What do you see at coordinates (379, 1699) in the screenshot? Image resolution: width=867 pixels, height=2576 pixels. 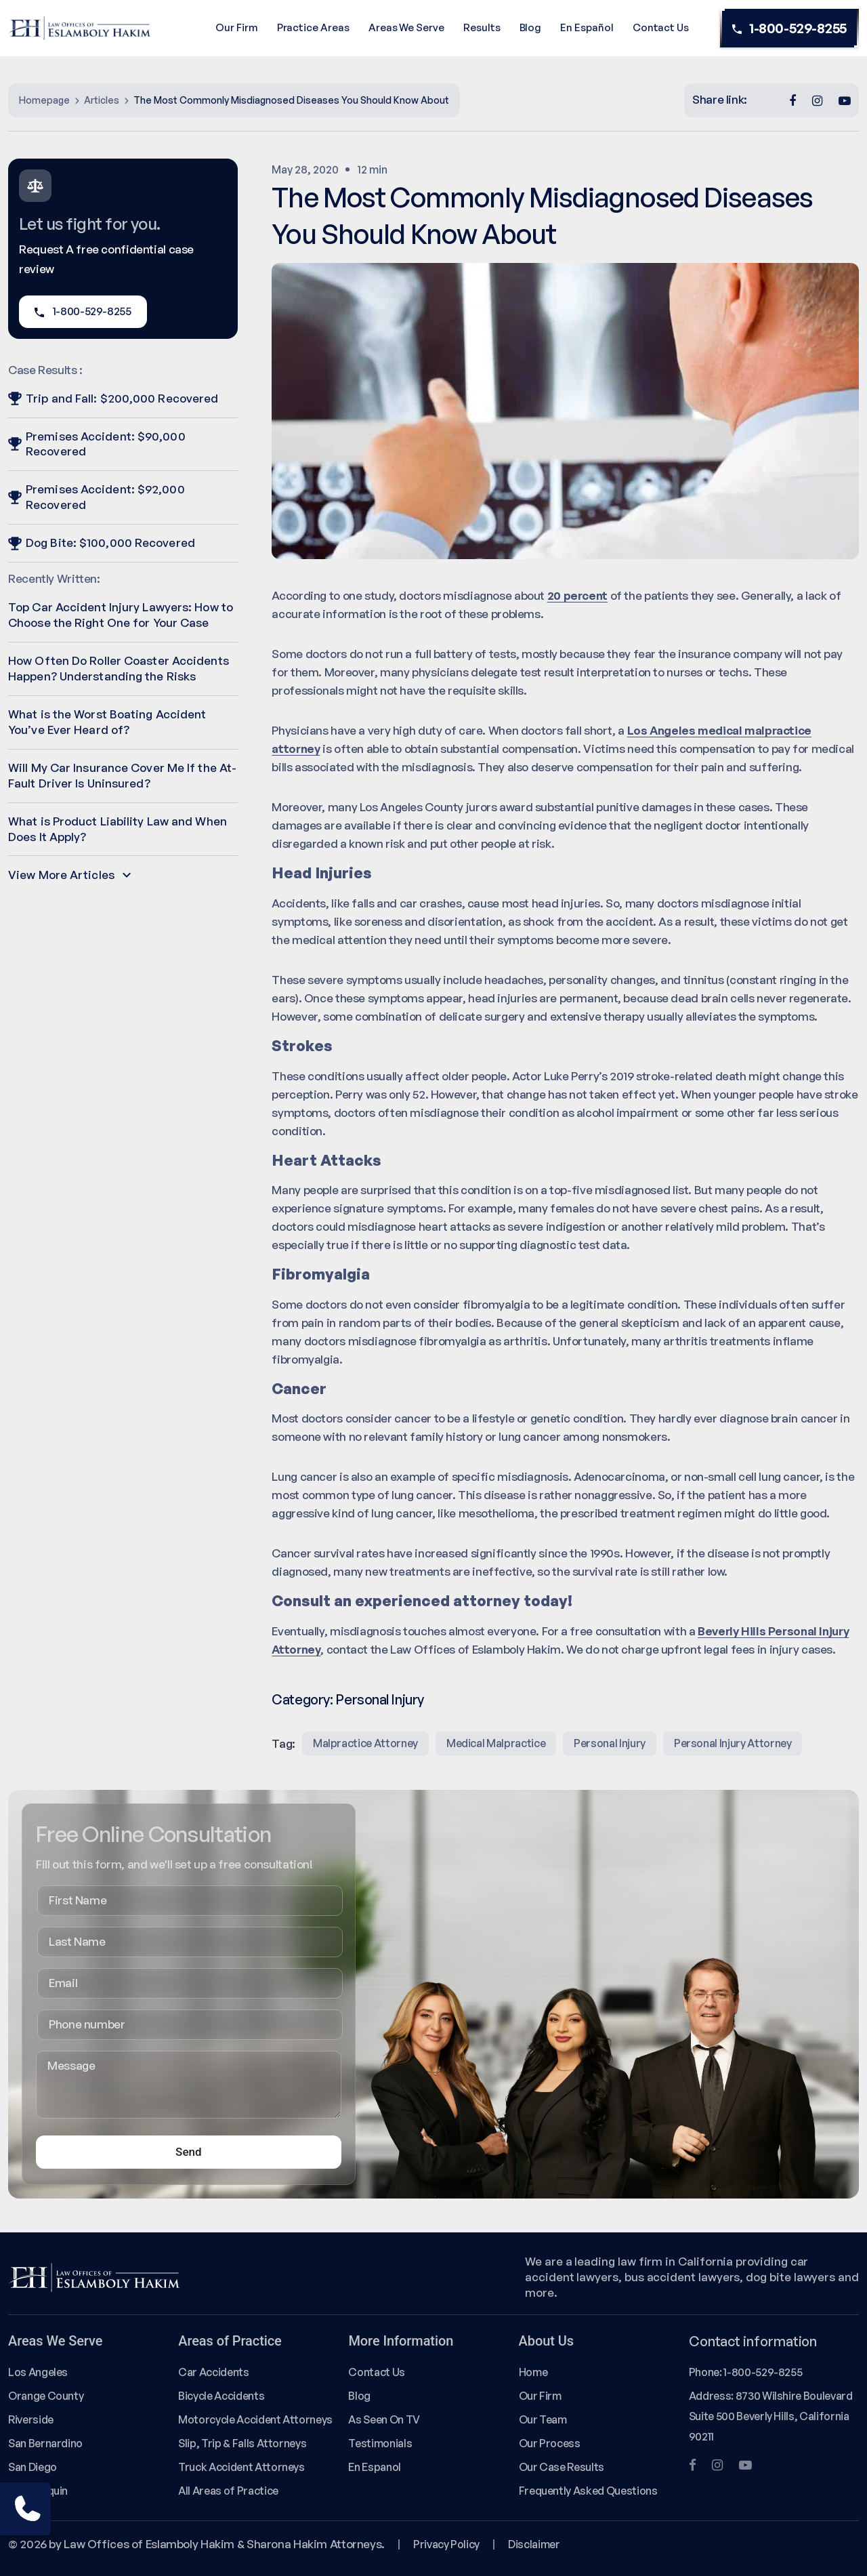 I see `Personal Injury` at bounding box center [379, 1699].